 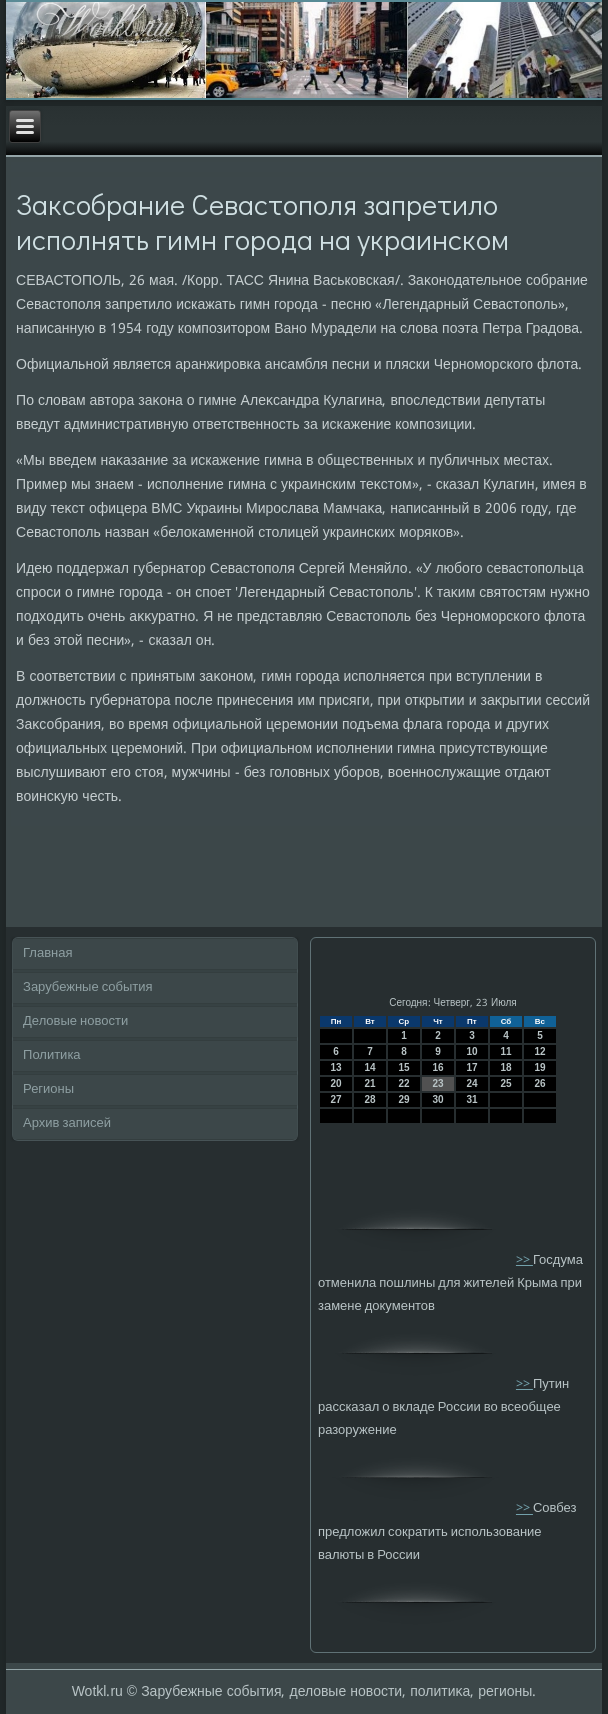 I want to click on 27, so click(x=335, y=1099).